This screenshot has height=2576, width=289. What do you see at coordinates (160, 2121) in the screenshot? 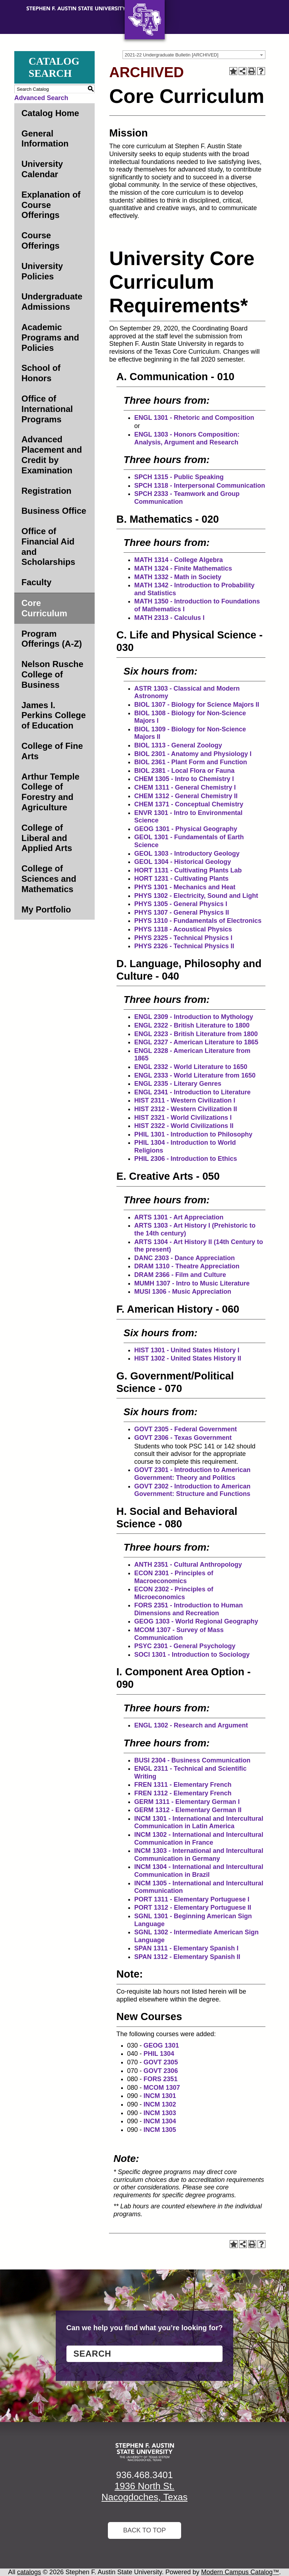
I see `INCM 1304 [View course details for INCM 1304]` at bounding box center [160, 2121].